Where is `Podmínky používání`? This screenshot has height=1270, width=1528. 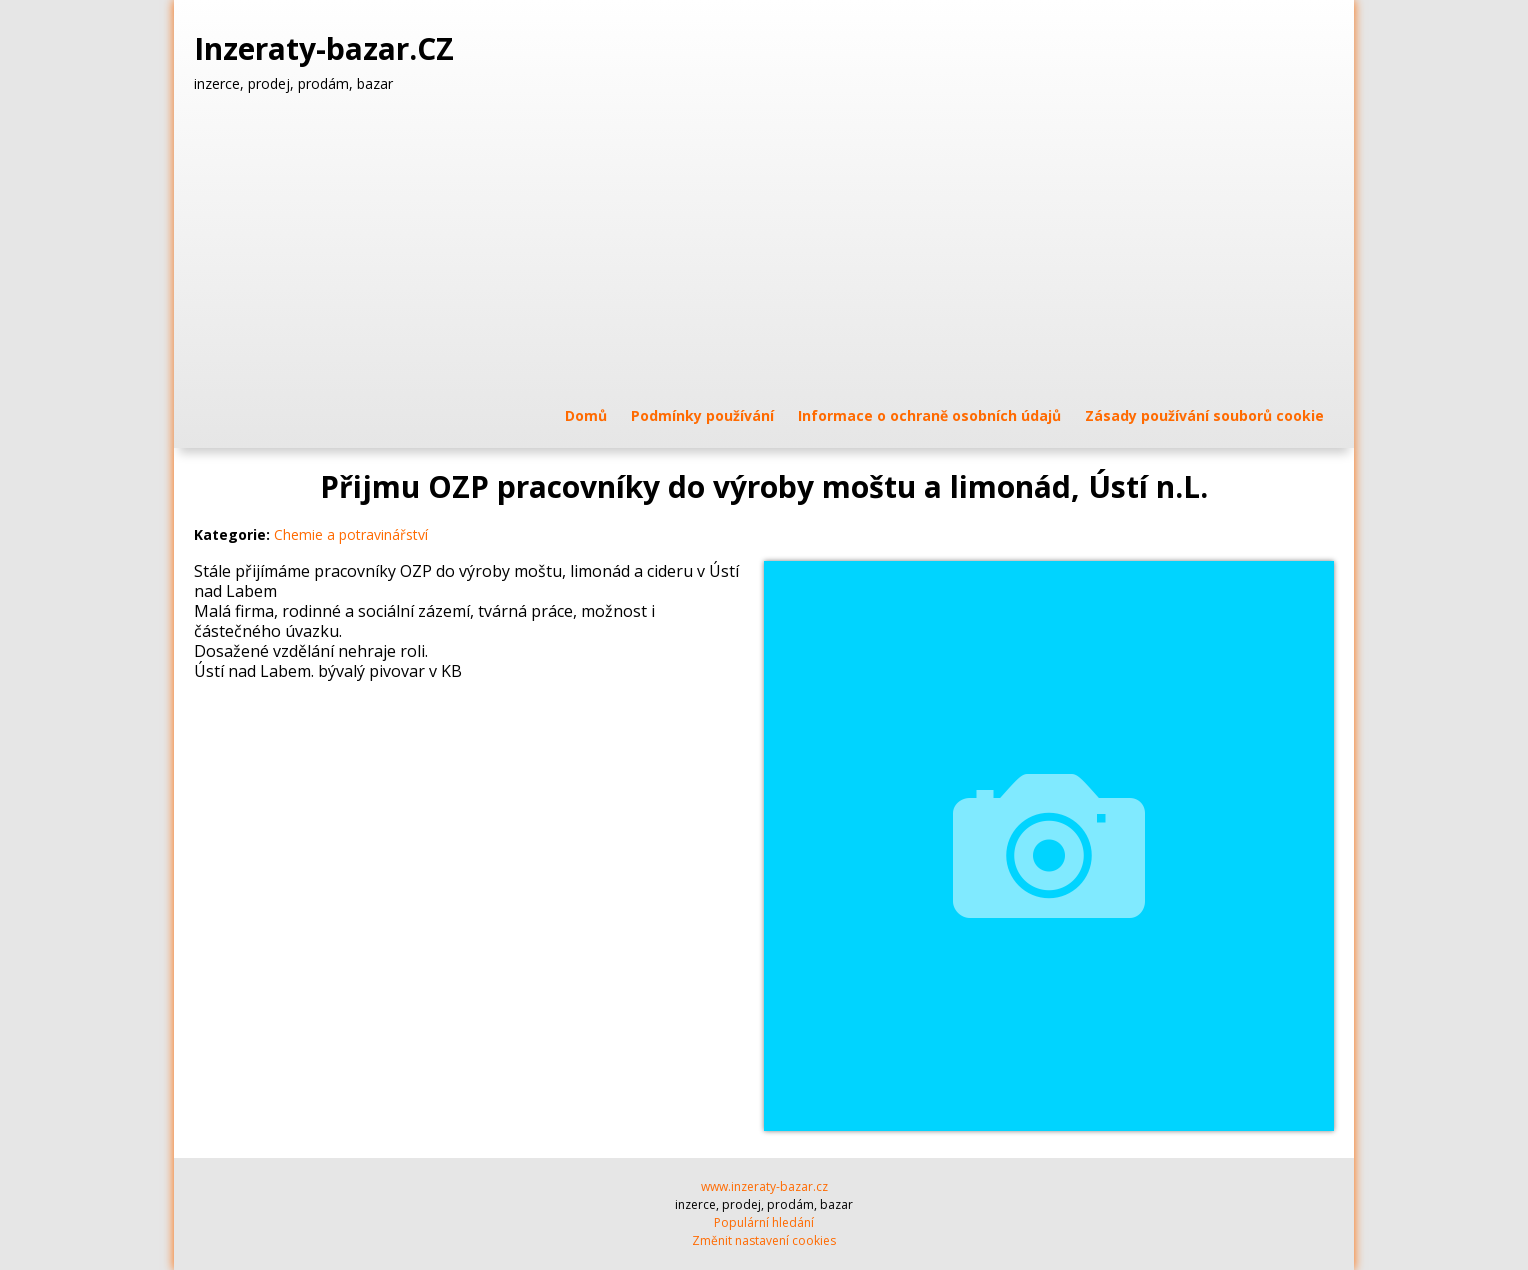 Podmínky používání is located at coordinates (702, 415).